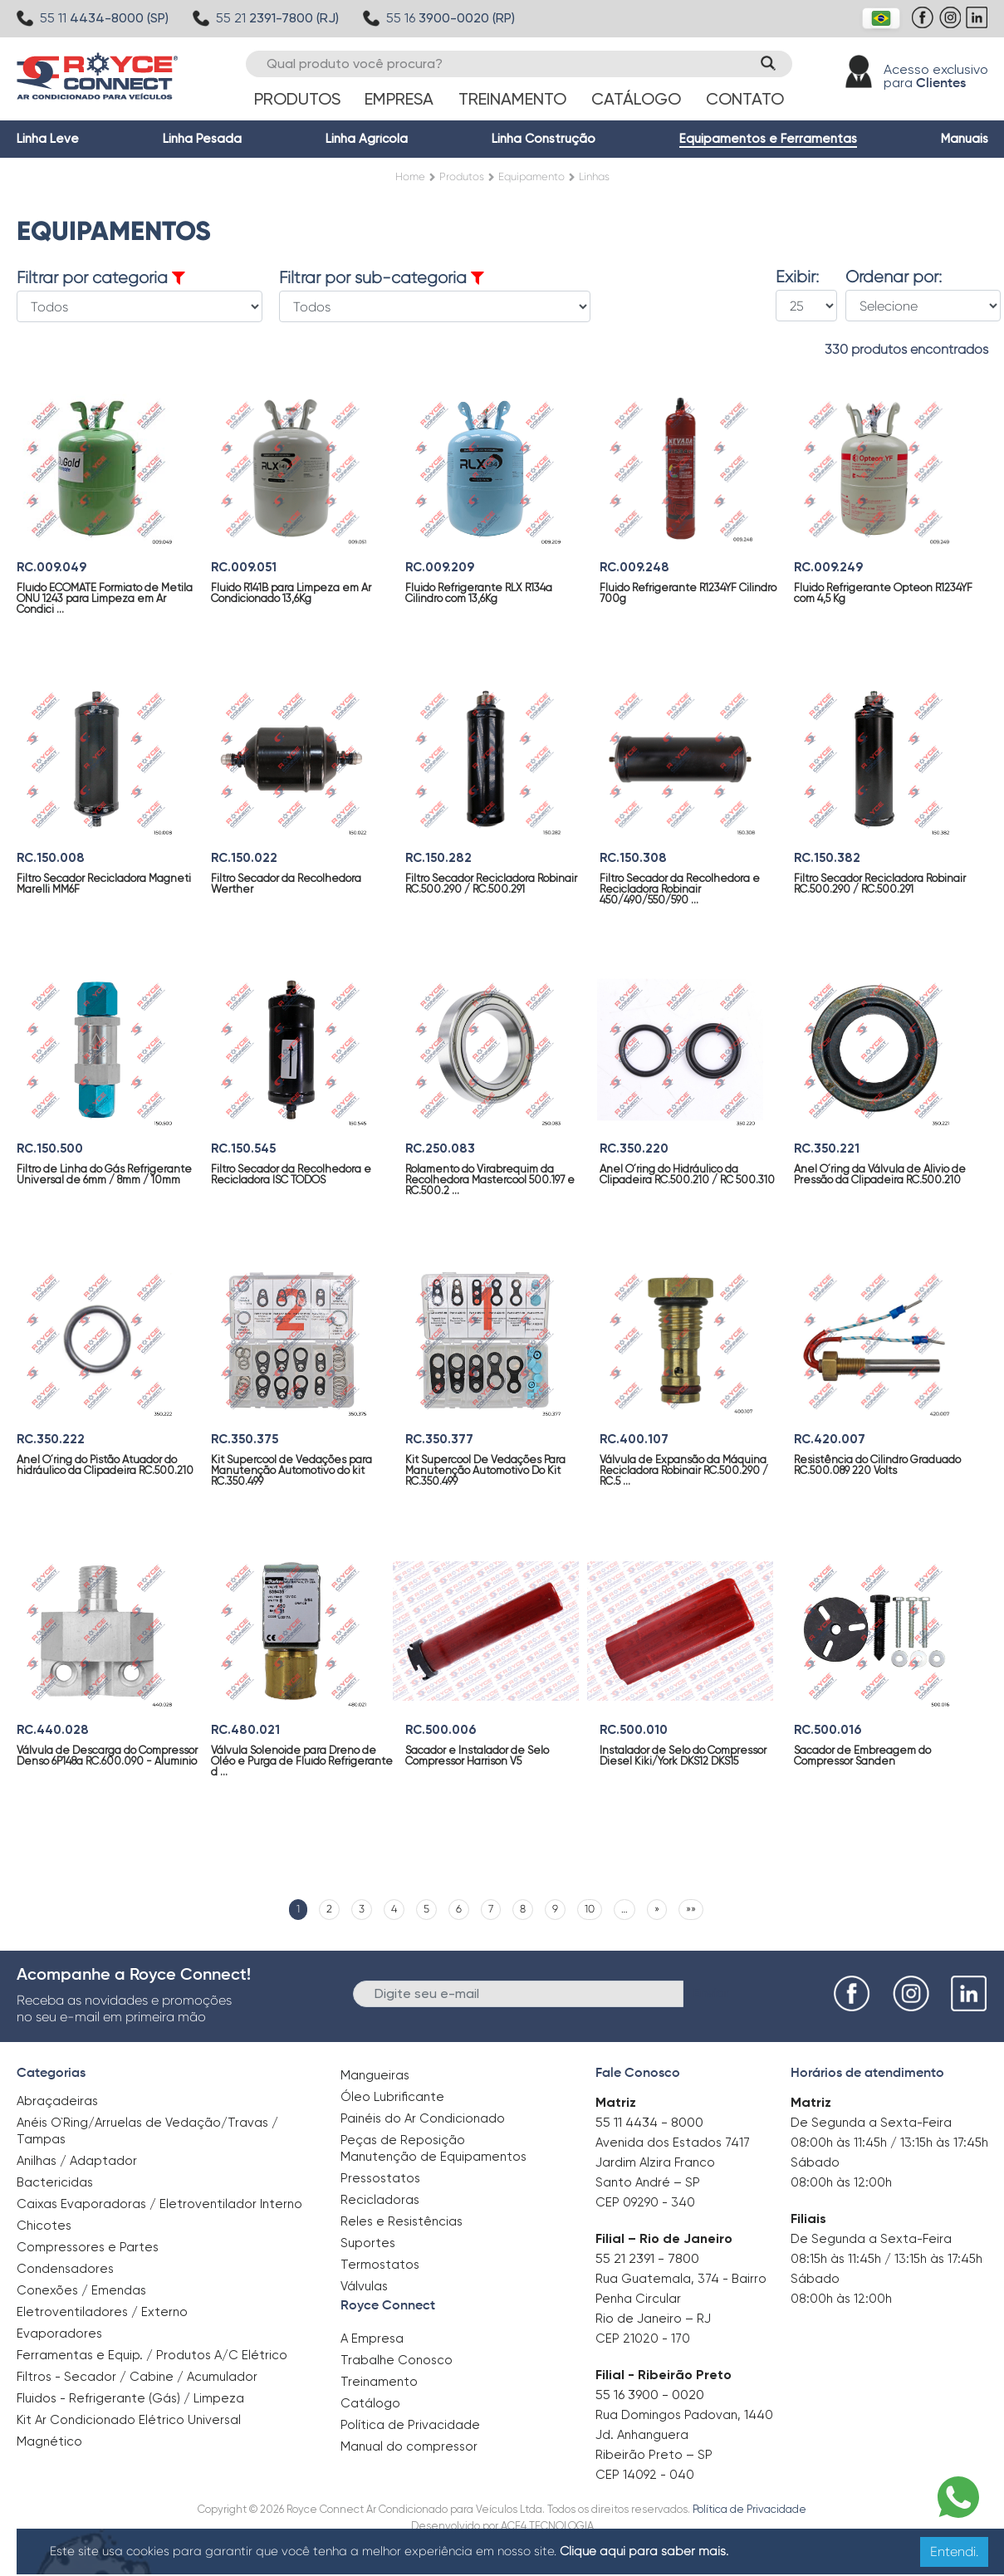 Image resolution: width=1004 pixels, height=2576 pixels. Describe the element at coordinates (649, 2394) in the screenshot. I see `55 16 3900 - 0020` at that location.